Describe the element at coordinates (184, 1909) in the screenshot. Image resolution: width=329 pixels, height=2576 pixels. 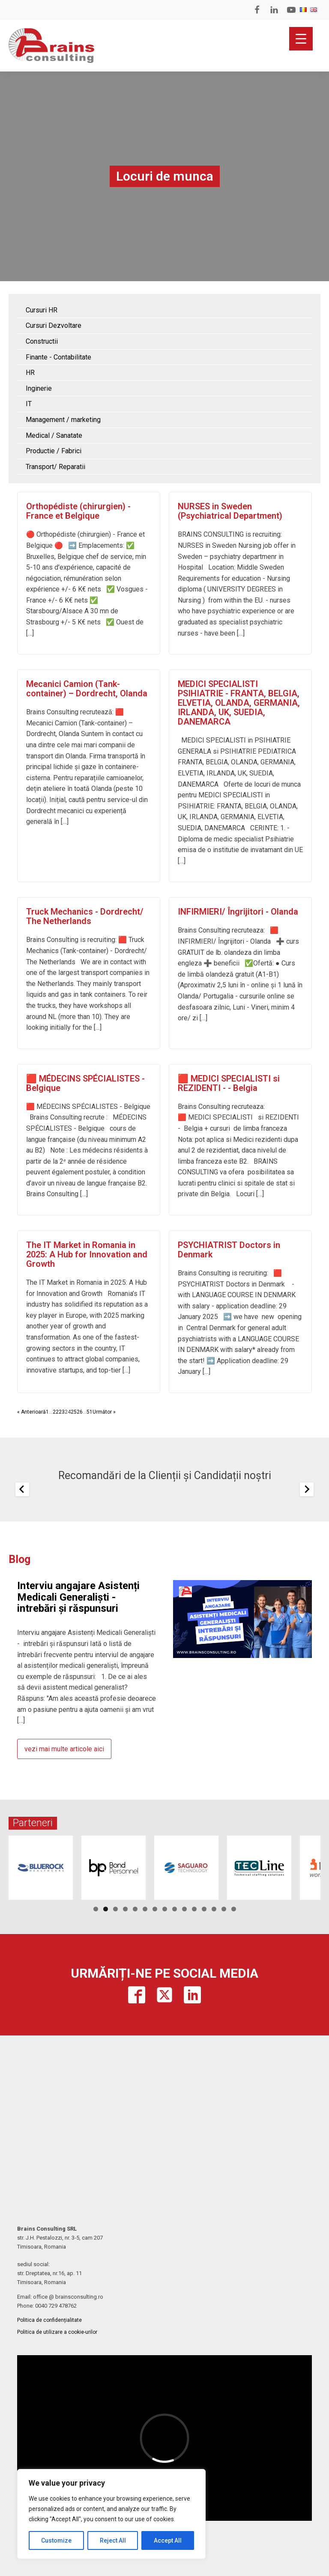
I see `10` at that location.